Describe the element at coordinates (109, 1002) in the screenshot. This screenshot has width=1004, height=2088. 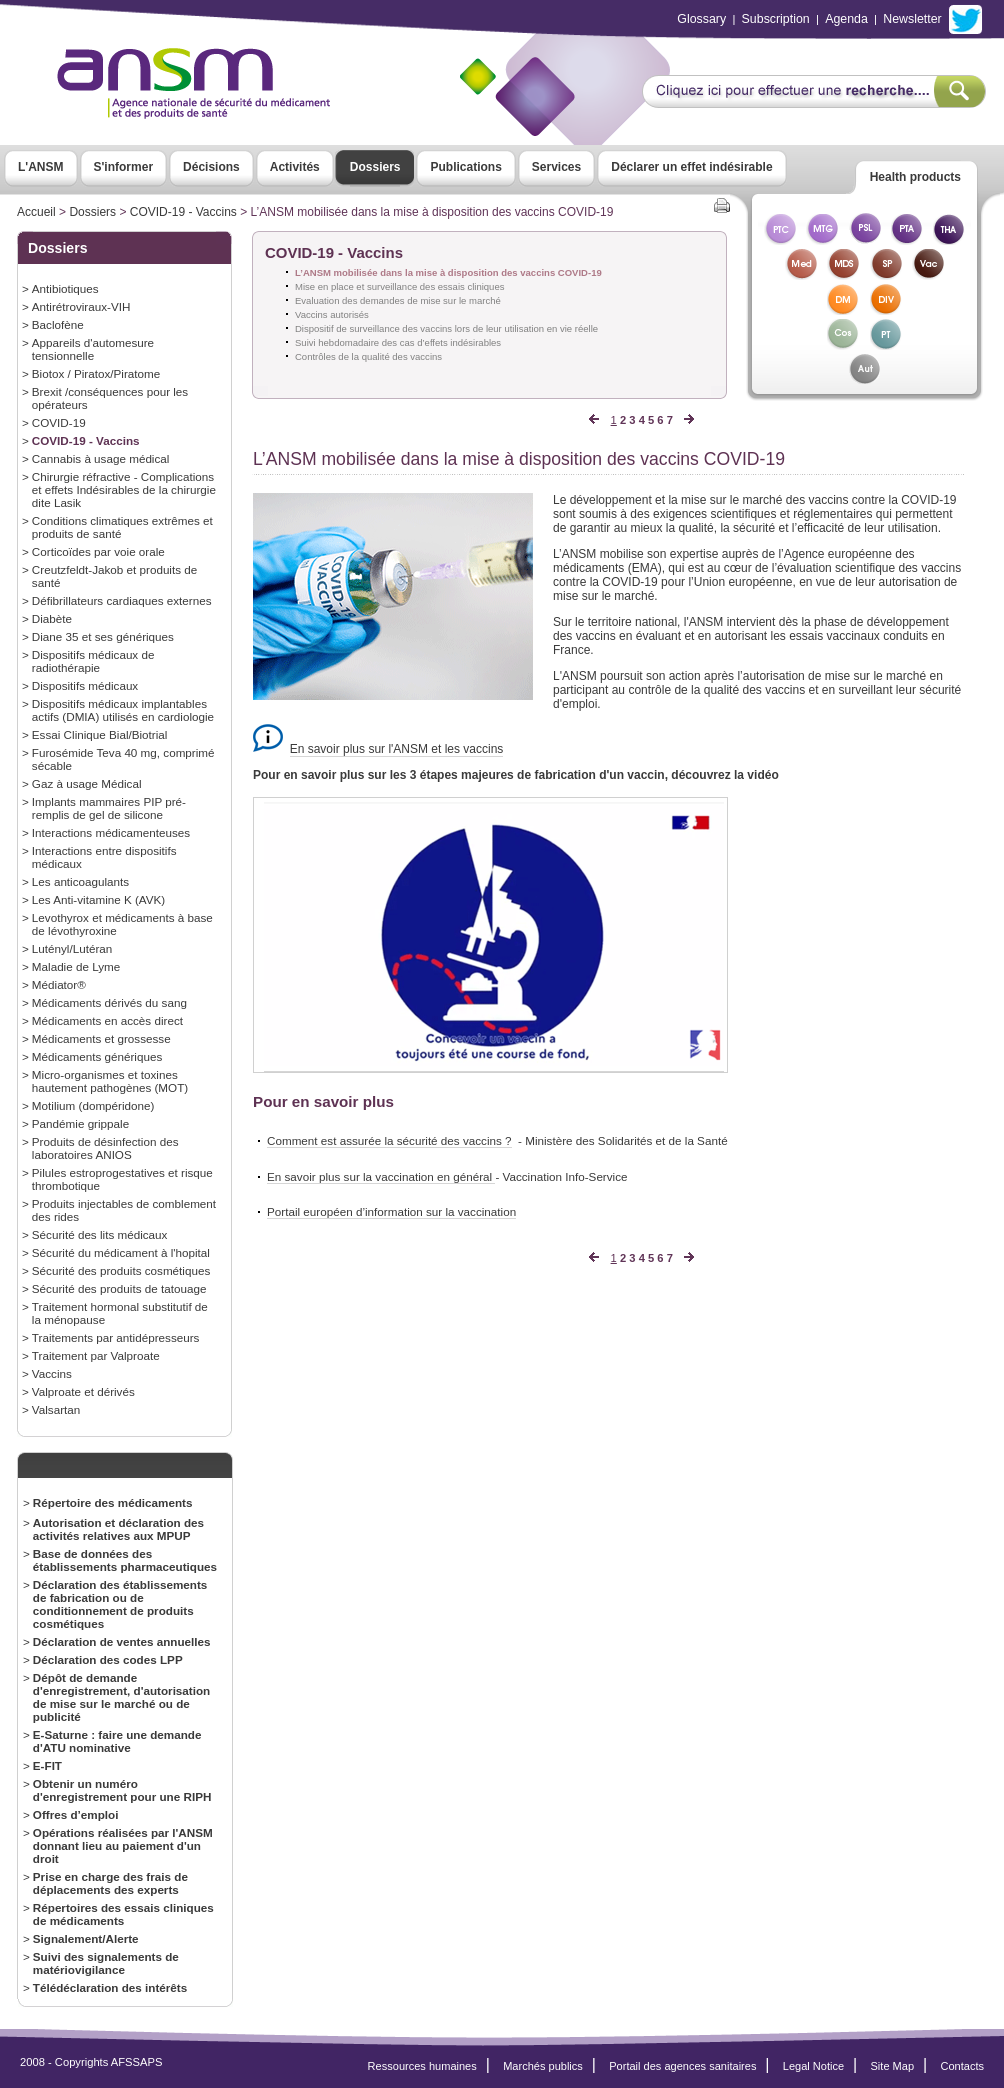
I see `Médicaments dérivés du sang` at that location.